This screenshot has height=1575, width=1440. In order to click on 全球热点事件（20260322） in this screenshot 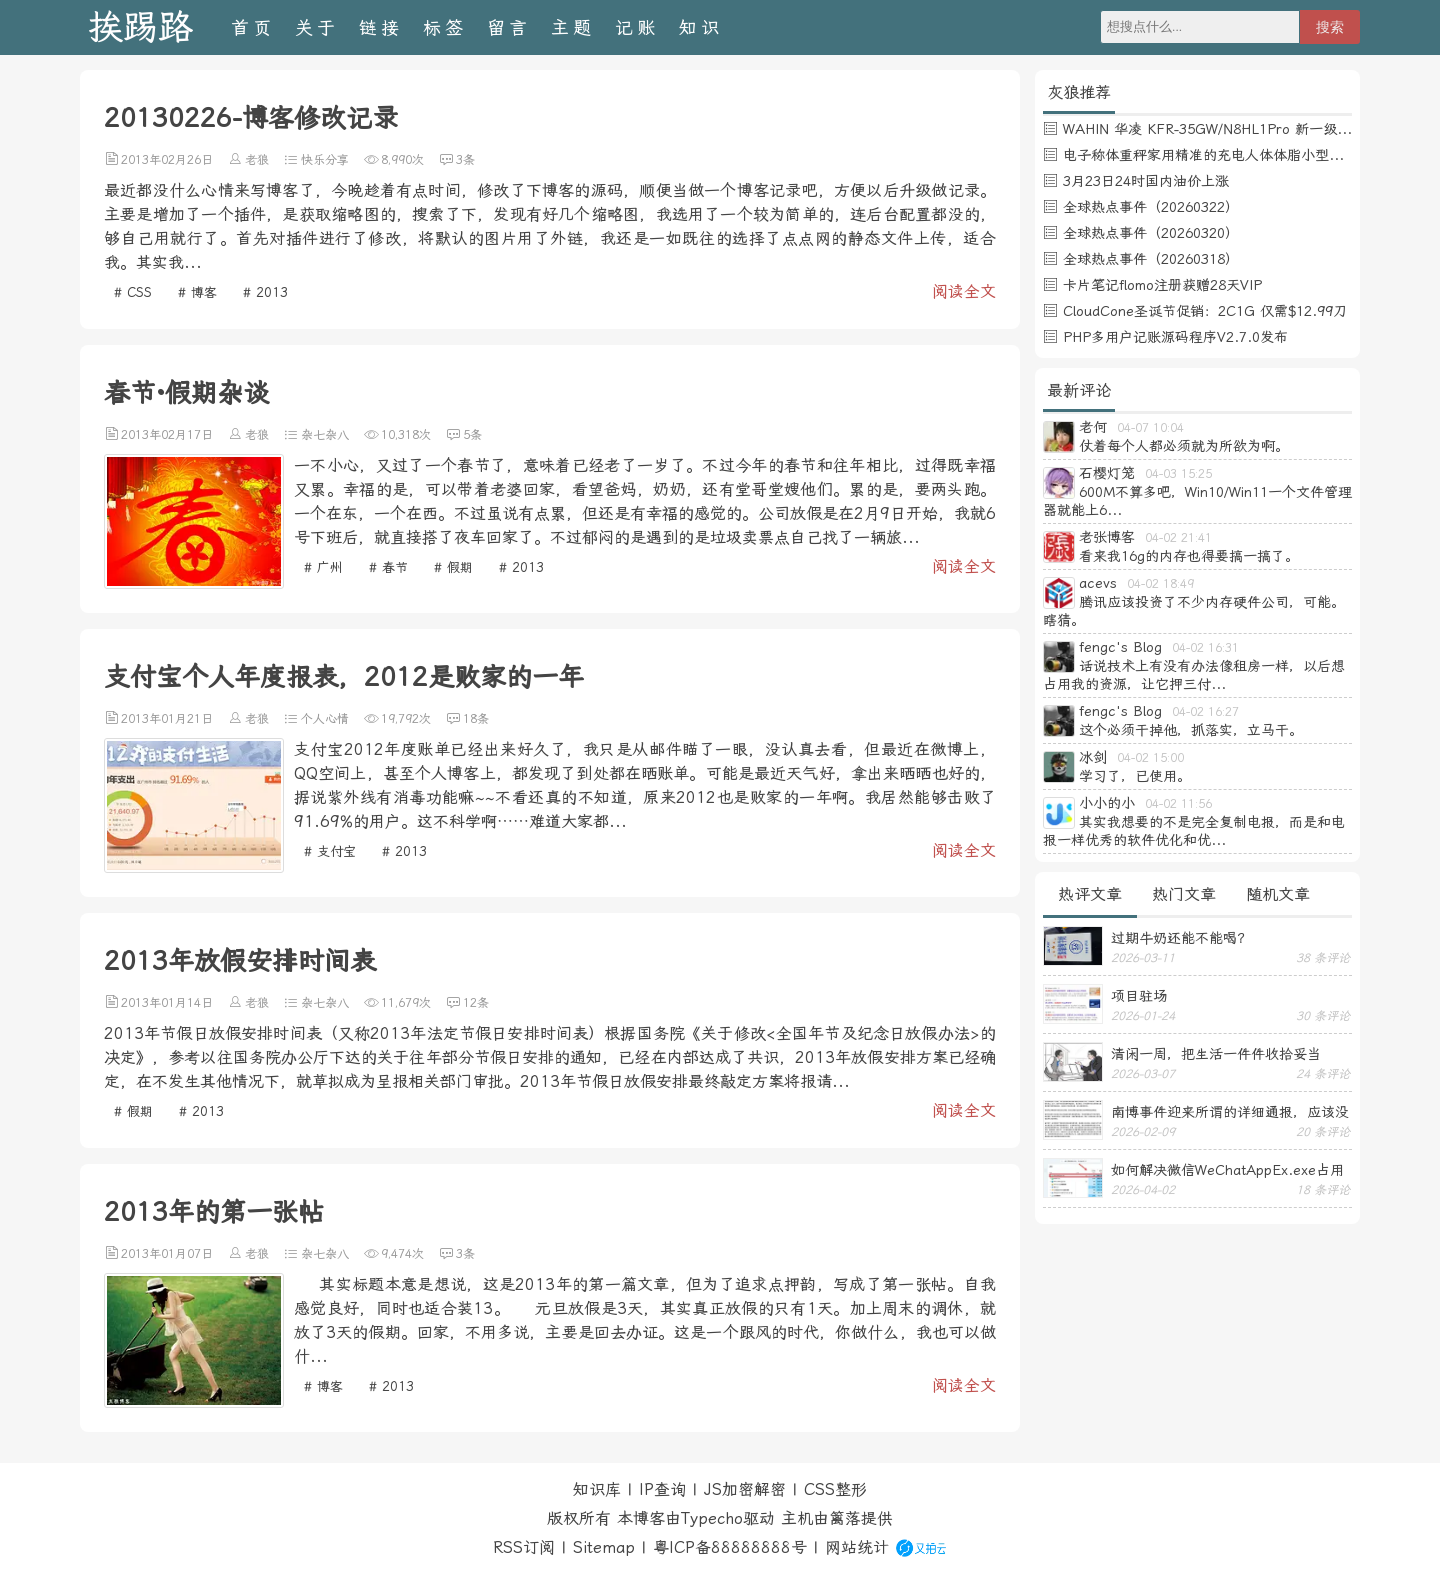, I will do `click(1151, 207)`.